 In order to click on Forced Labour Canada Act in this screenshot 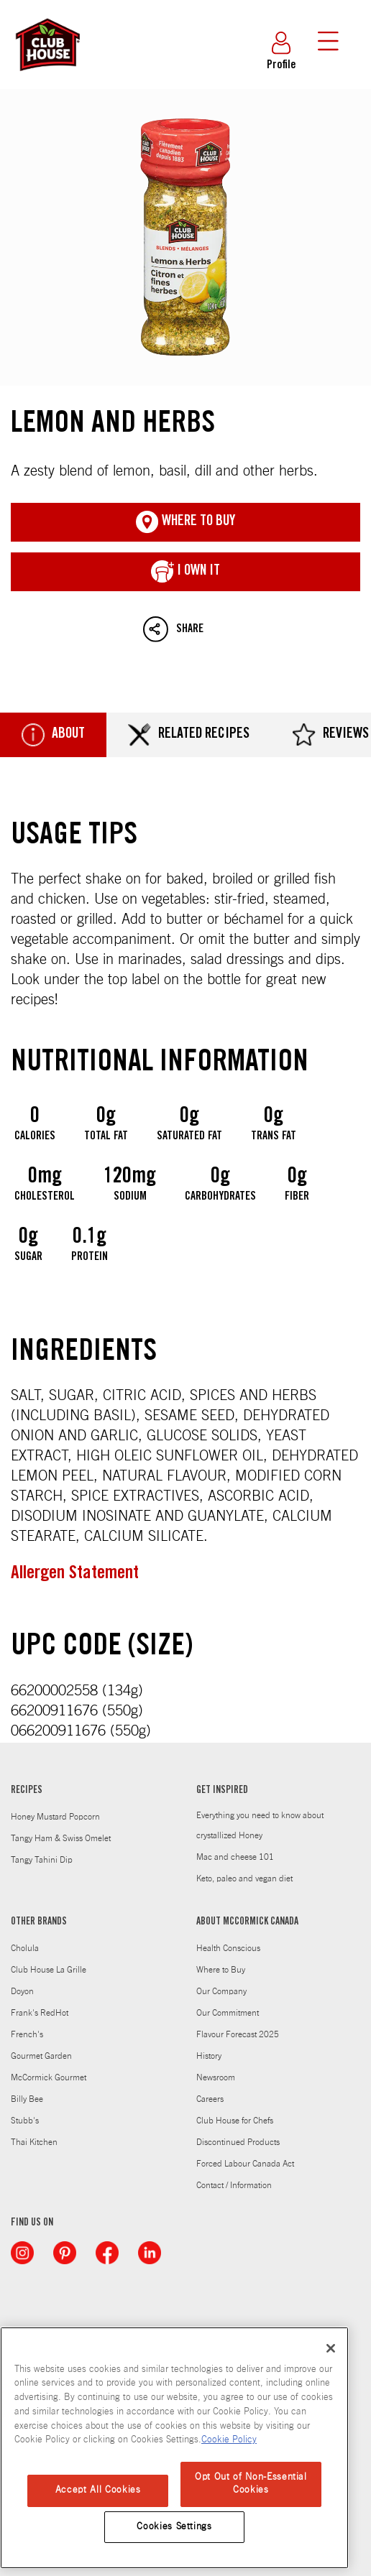, I will do `click(245, 2163)`.